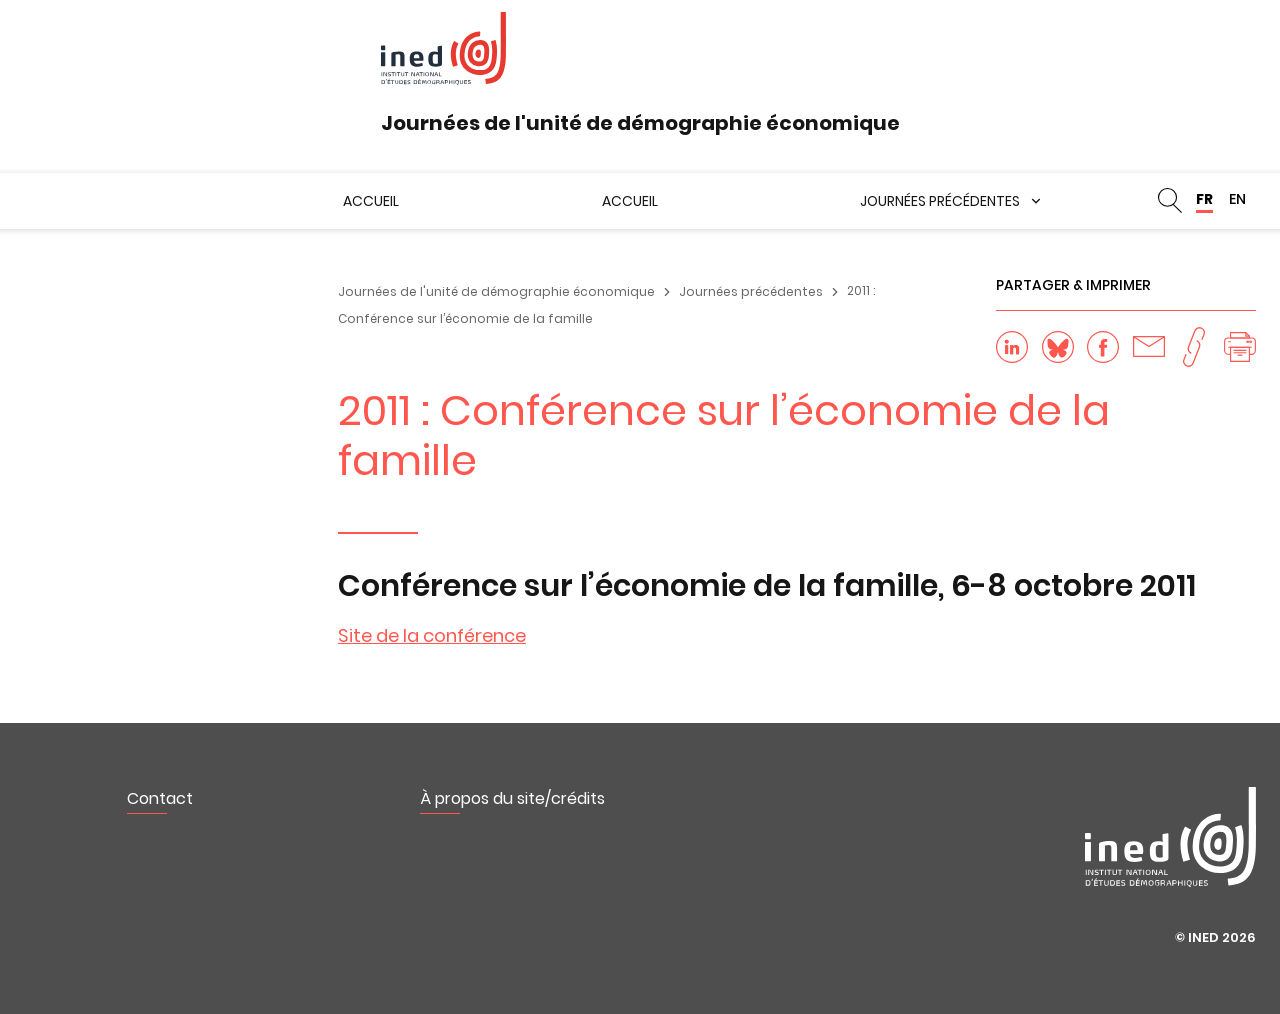 The width and height of the screenshot is (1280, 1014). What do you see at coordinates (432, 635) in the screenshot?
I see `Site de la conférence` at bounding box center [432, 635].